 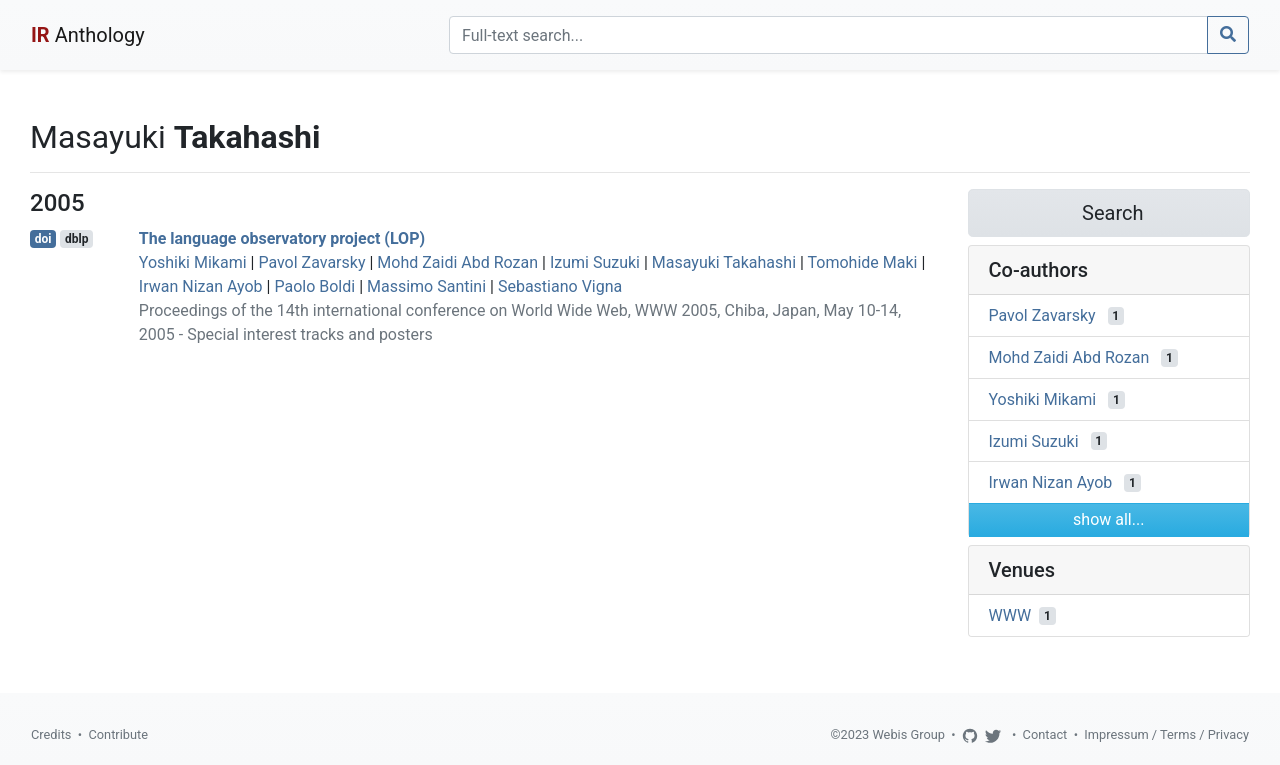 What do you see at coordinates (457, 262) in the screenshot?
I see `Mohd Zaidi Abd Rozan` at bounding box center [457, 262].